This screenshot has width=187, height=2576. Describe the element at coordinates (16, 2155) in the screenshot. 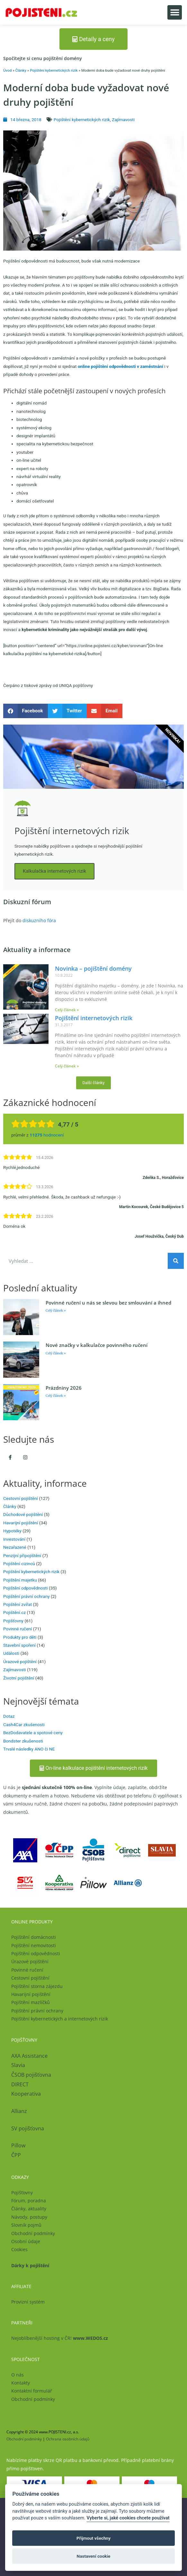

I see `ČPP` at that location.